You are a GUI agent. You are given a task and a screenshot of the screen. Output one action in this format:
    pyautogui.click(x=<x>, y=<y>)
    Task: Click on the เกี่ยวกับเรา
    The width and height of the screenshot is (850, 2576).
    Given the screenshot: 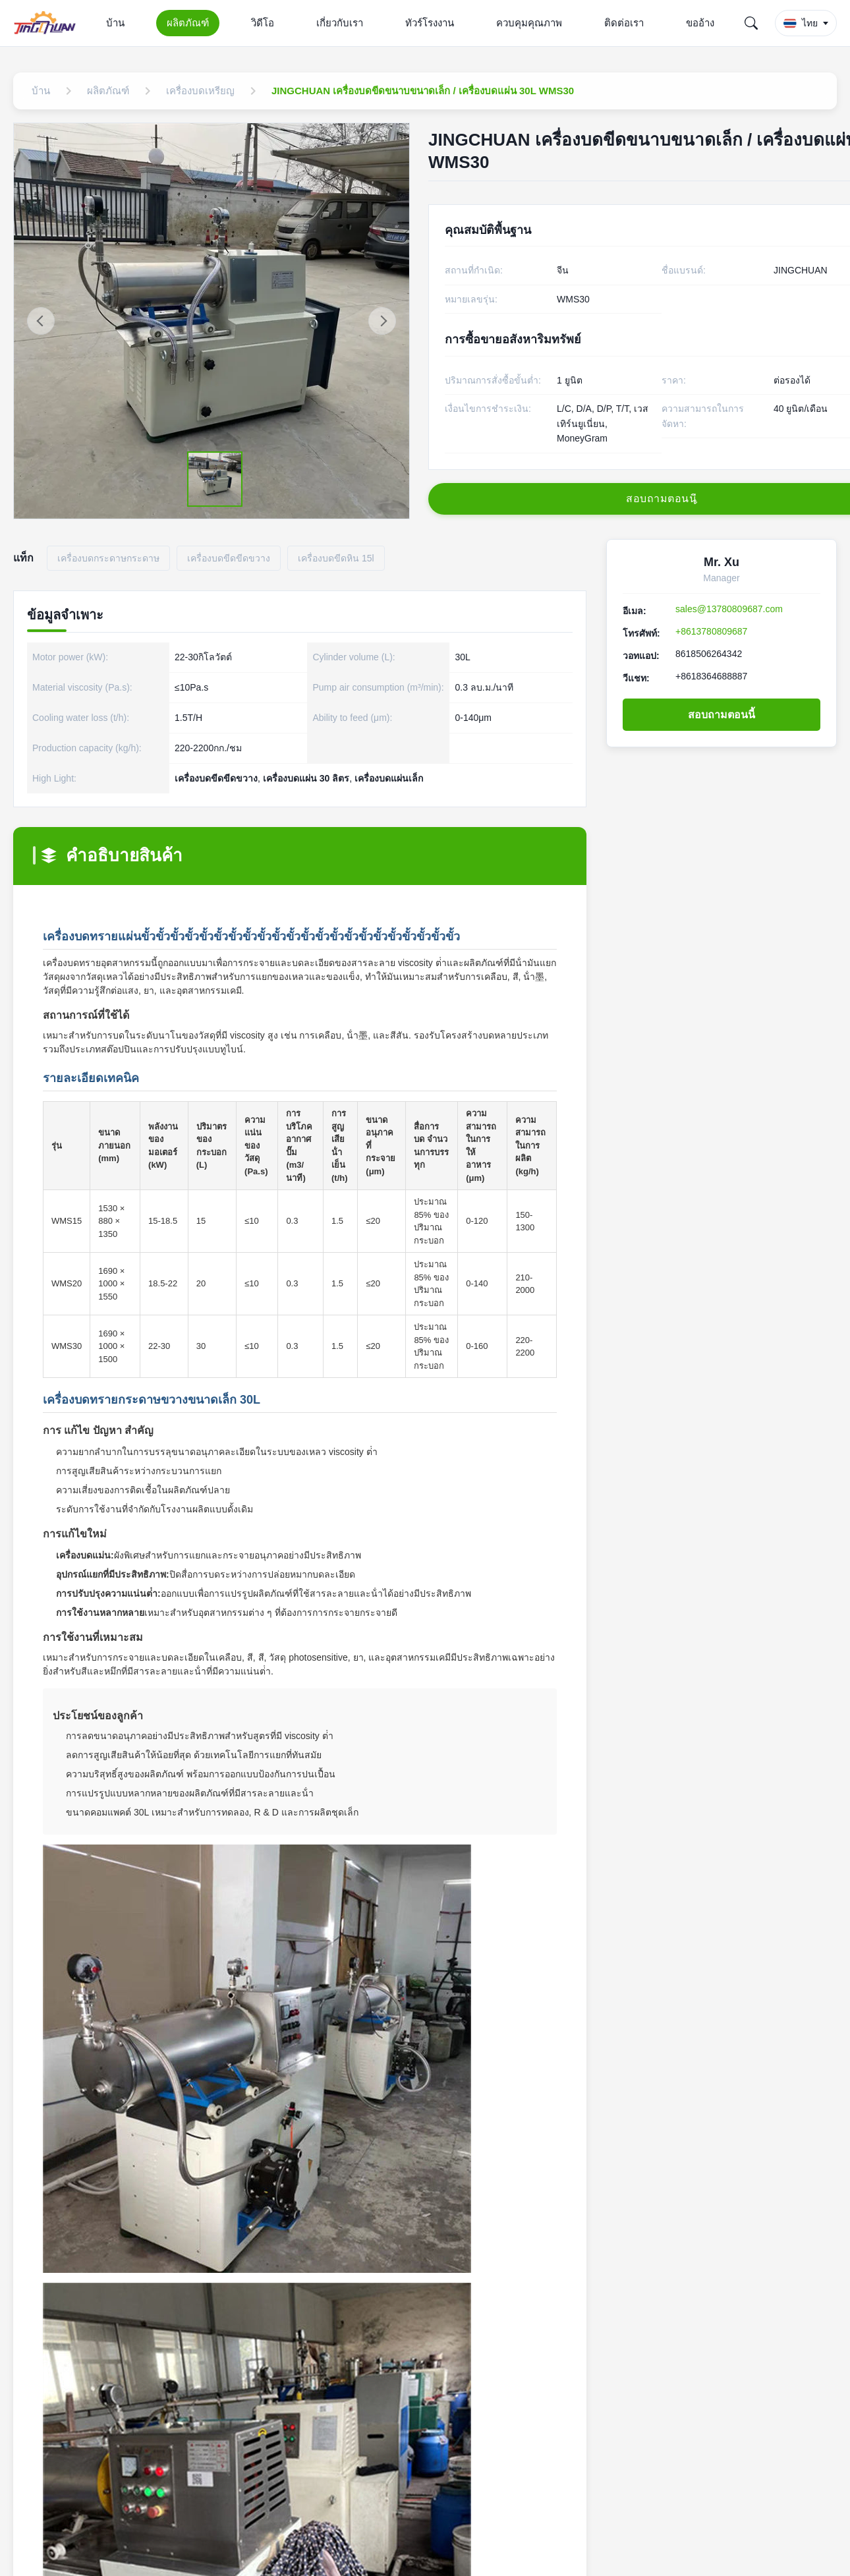 What is the action you would take?
    pyautogui.click(x=339, y=22)
    